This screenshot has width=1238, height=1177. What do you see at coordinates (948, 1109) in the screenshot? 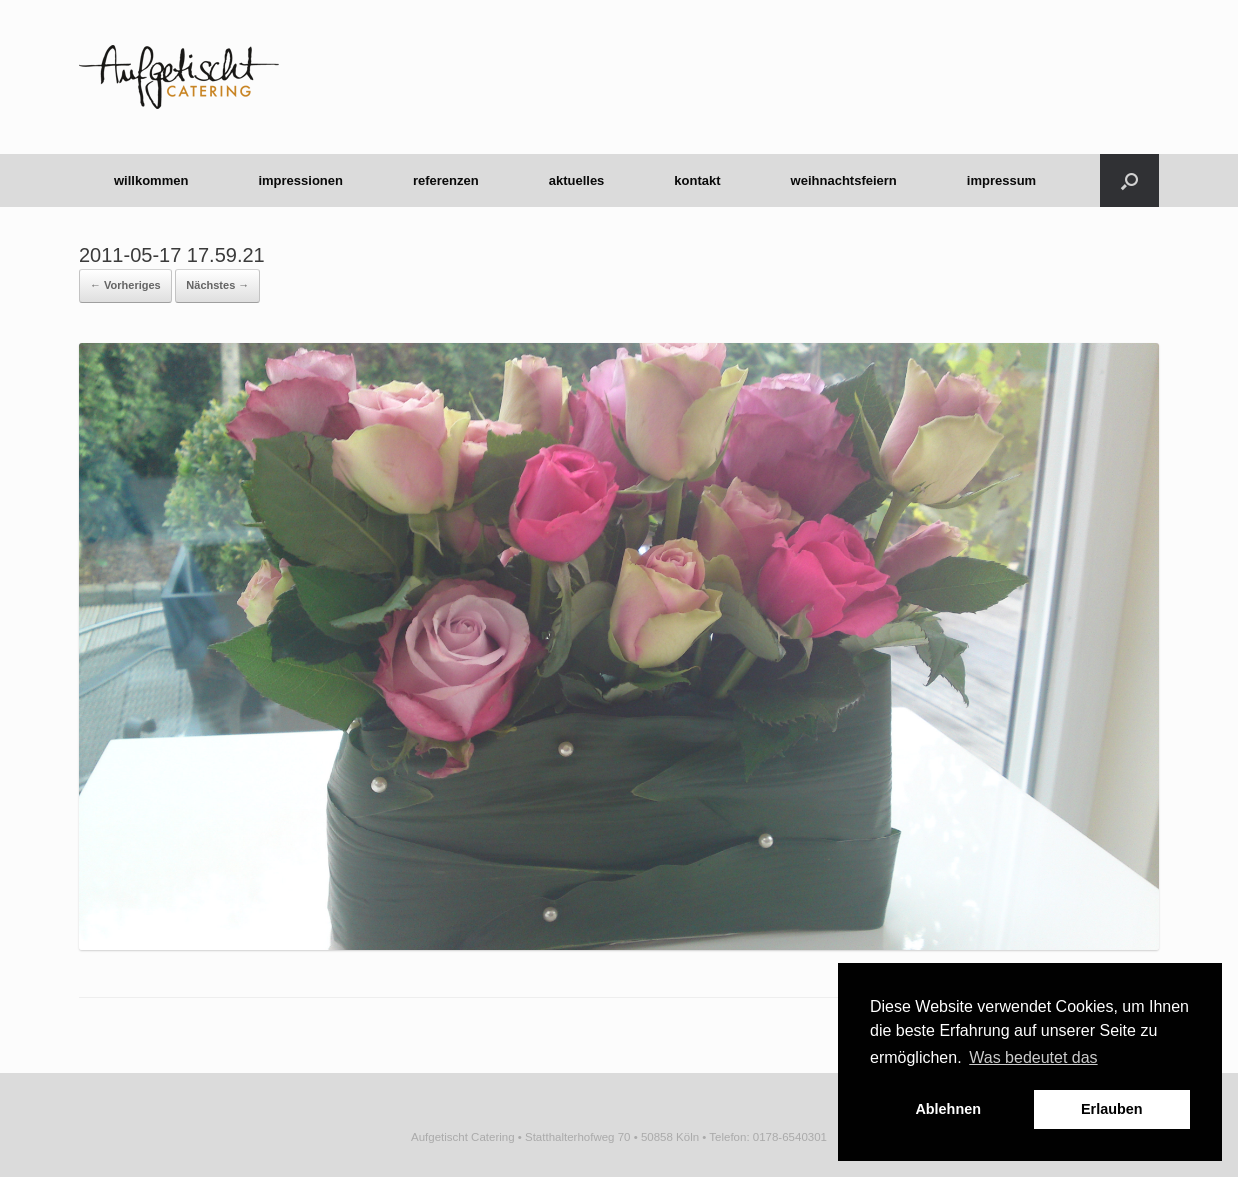
I see `Ablehnen [button]` at bounding box center [948, 1109].